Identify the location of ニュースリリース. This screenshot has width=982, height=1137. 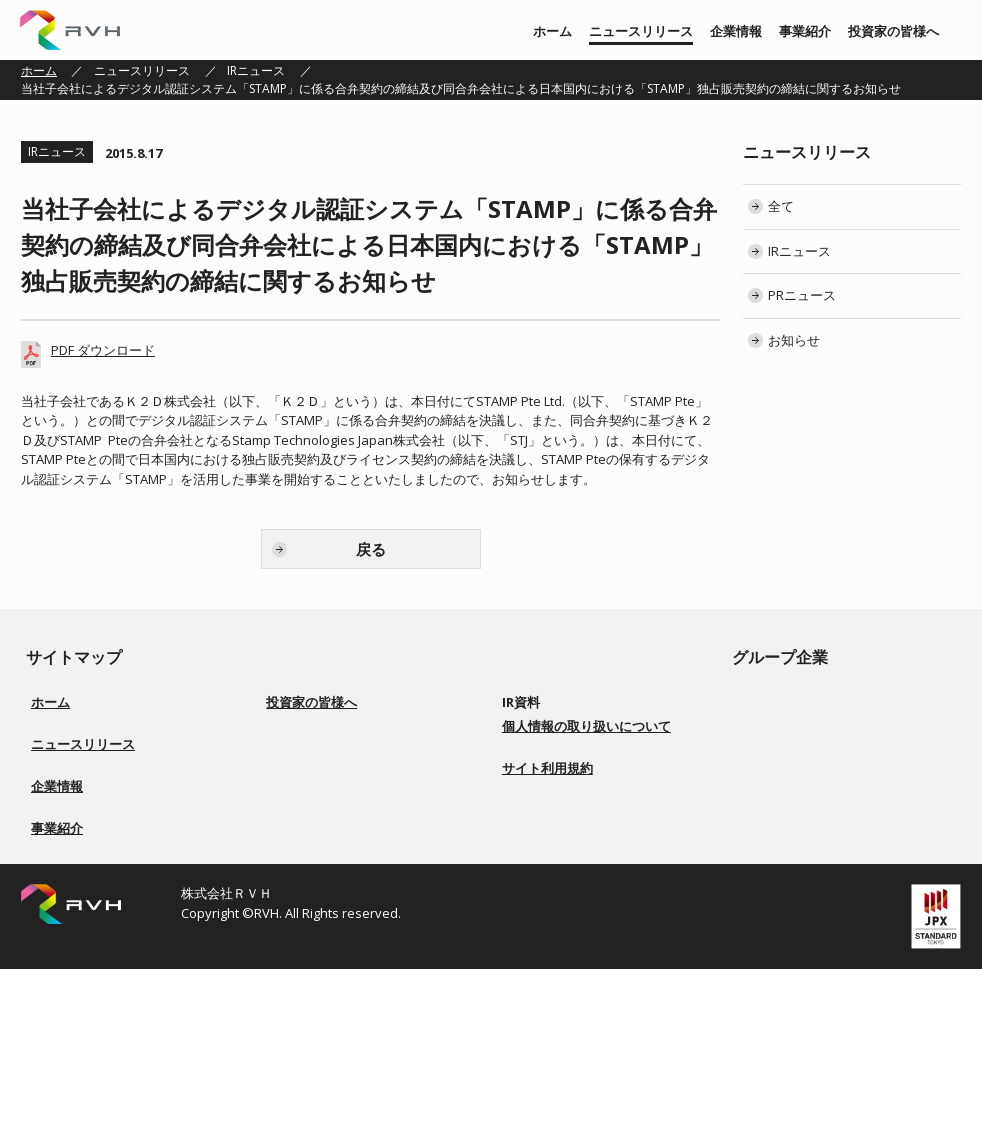
(641, 31).